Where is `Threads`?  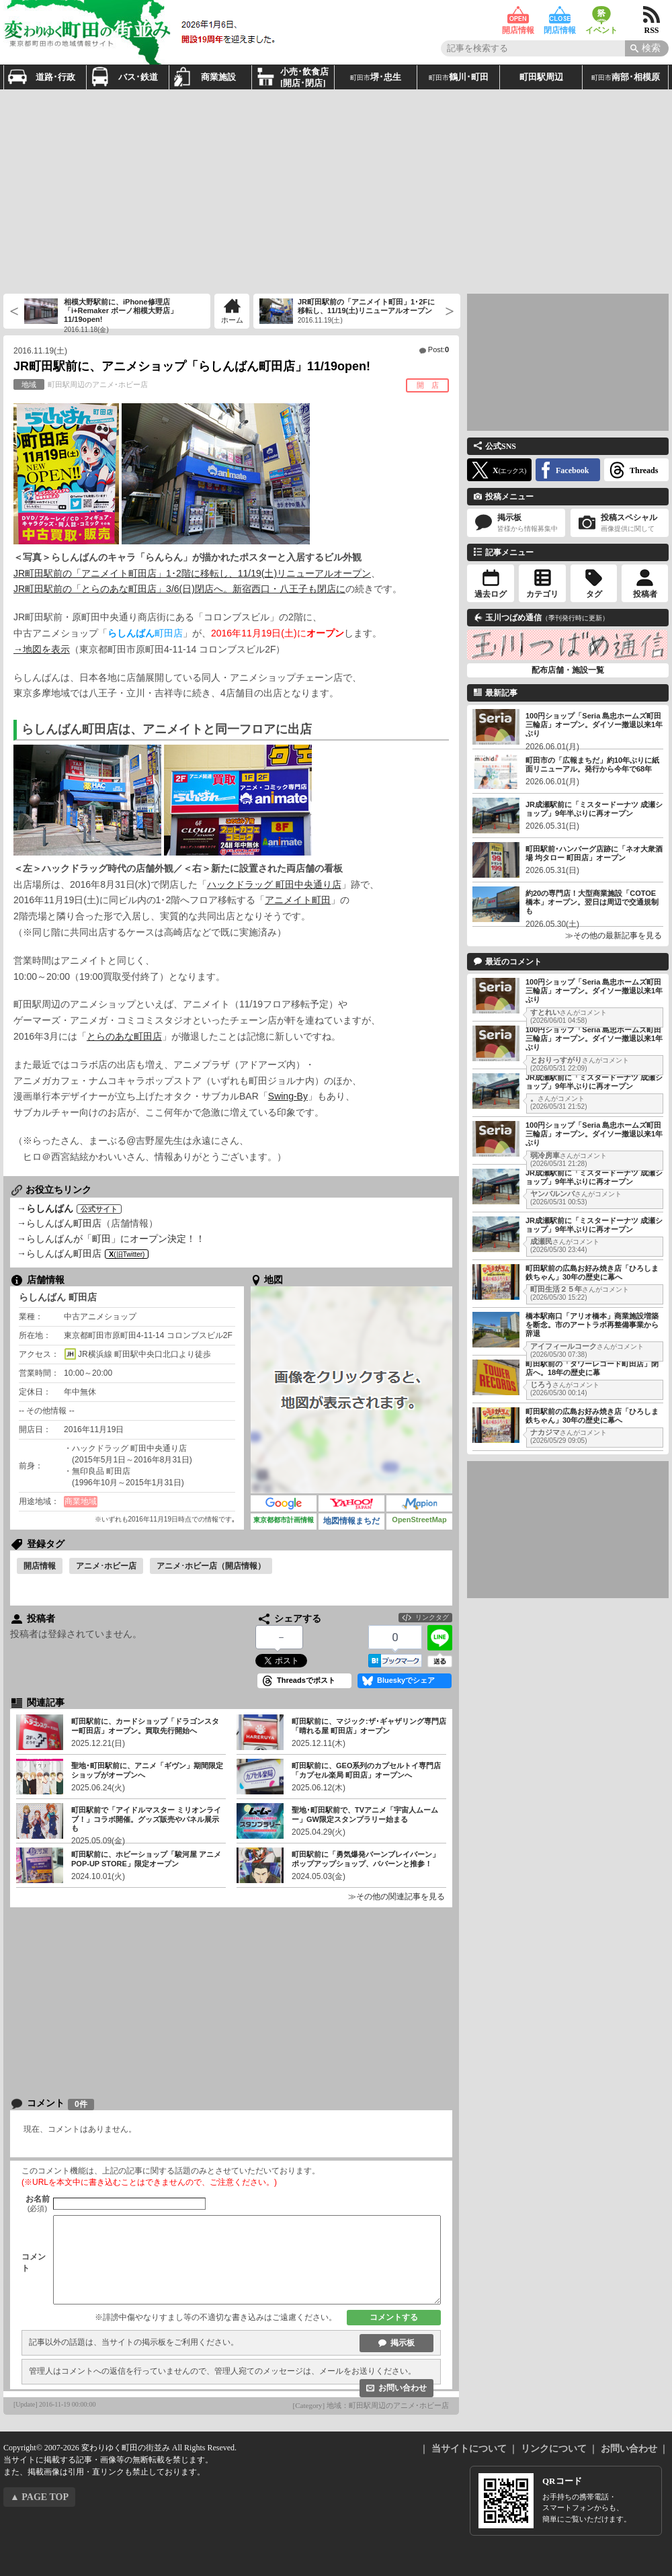 Threads is located at coordinates (644, 470).